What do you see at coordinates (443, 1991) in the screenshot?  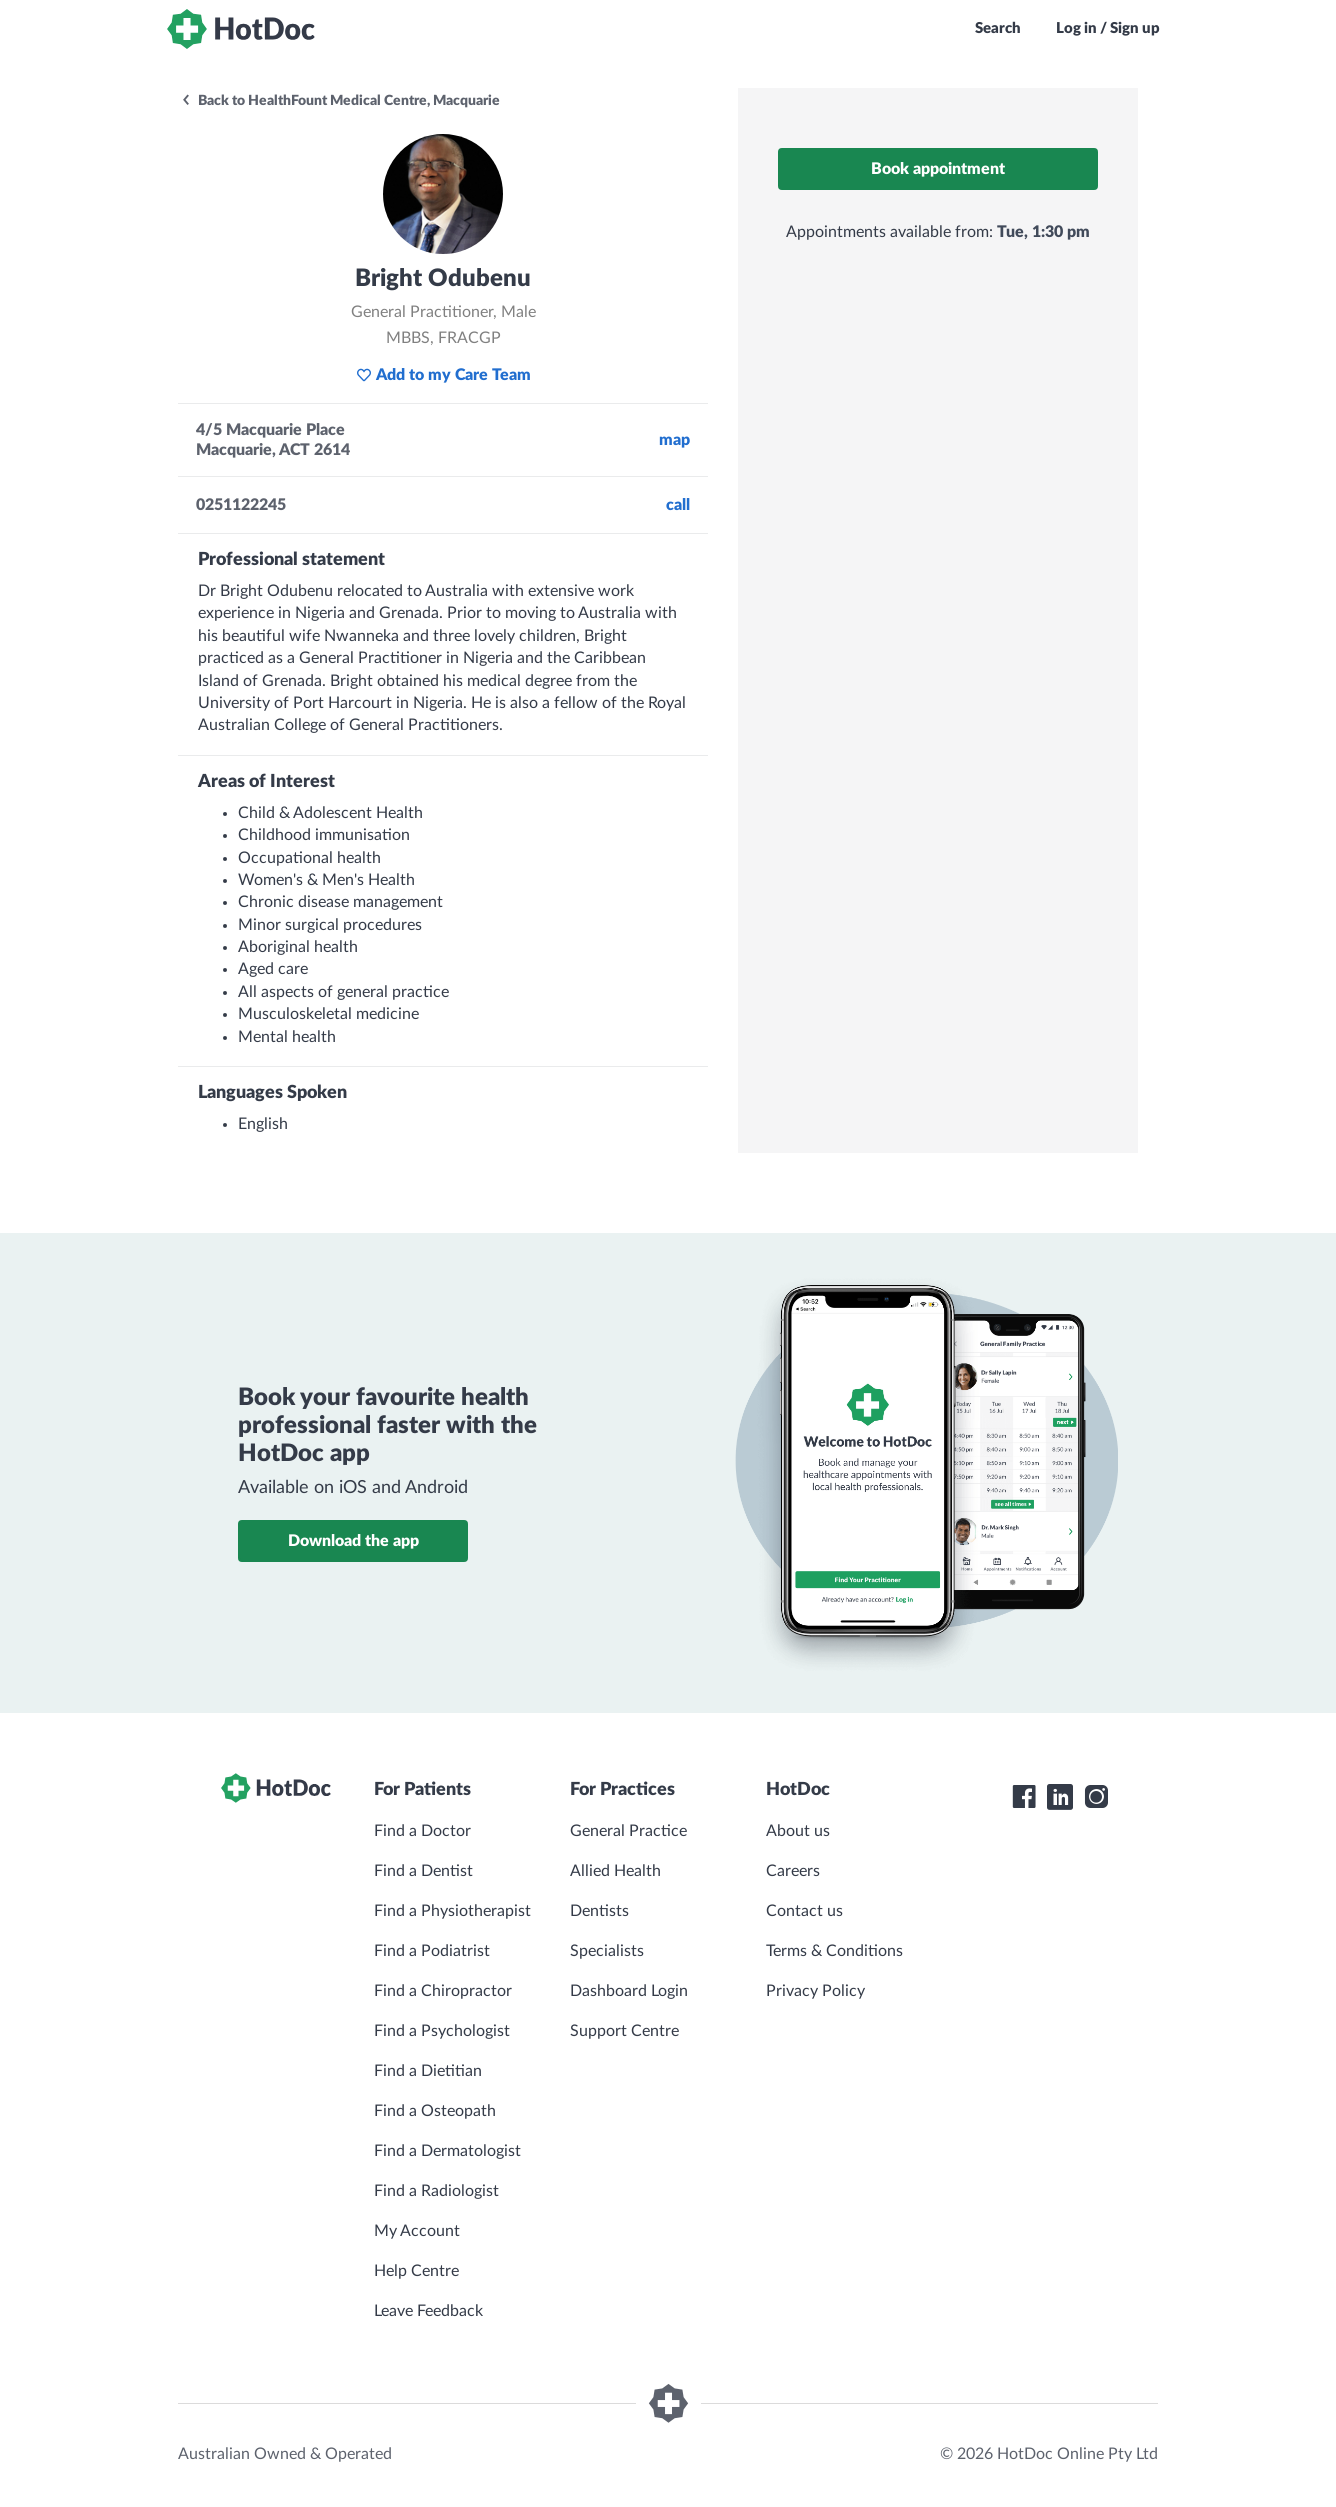 I see `Find a Chiropractor` at bounding box center [443, 1991].